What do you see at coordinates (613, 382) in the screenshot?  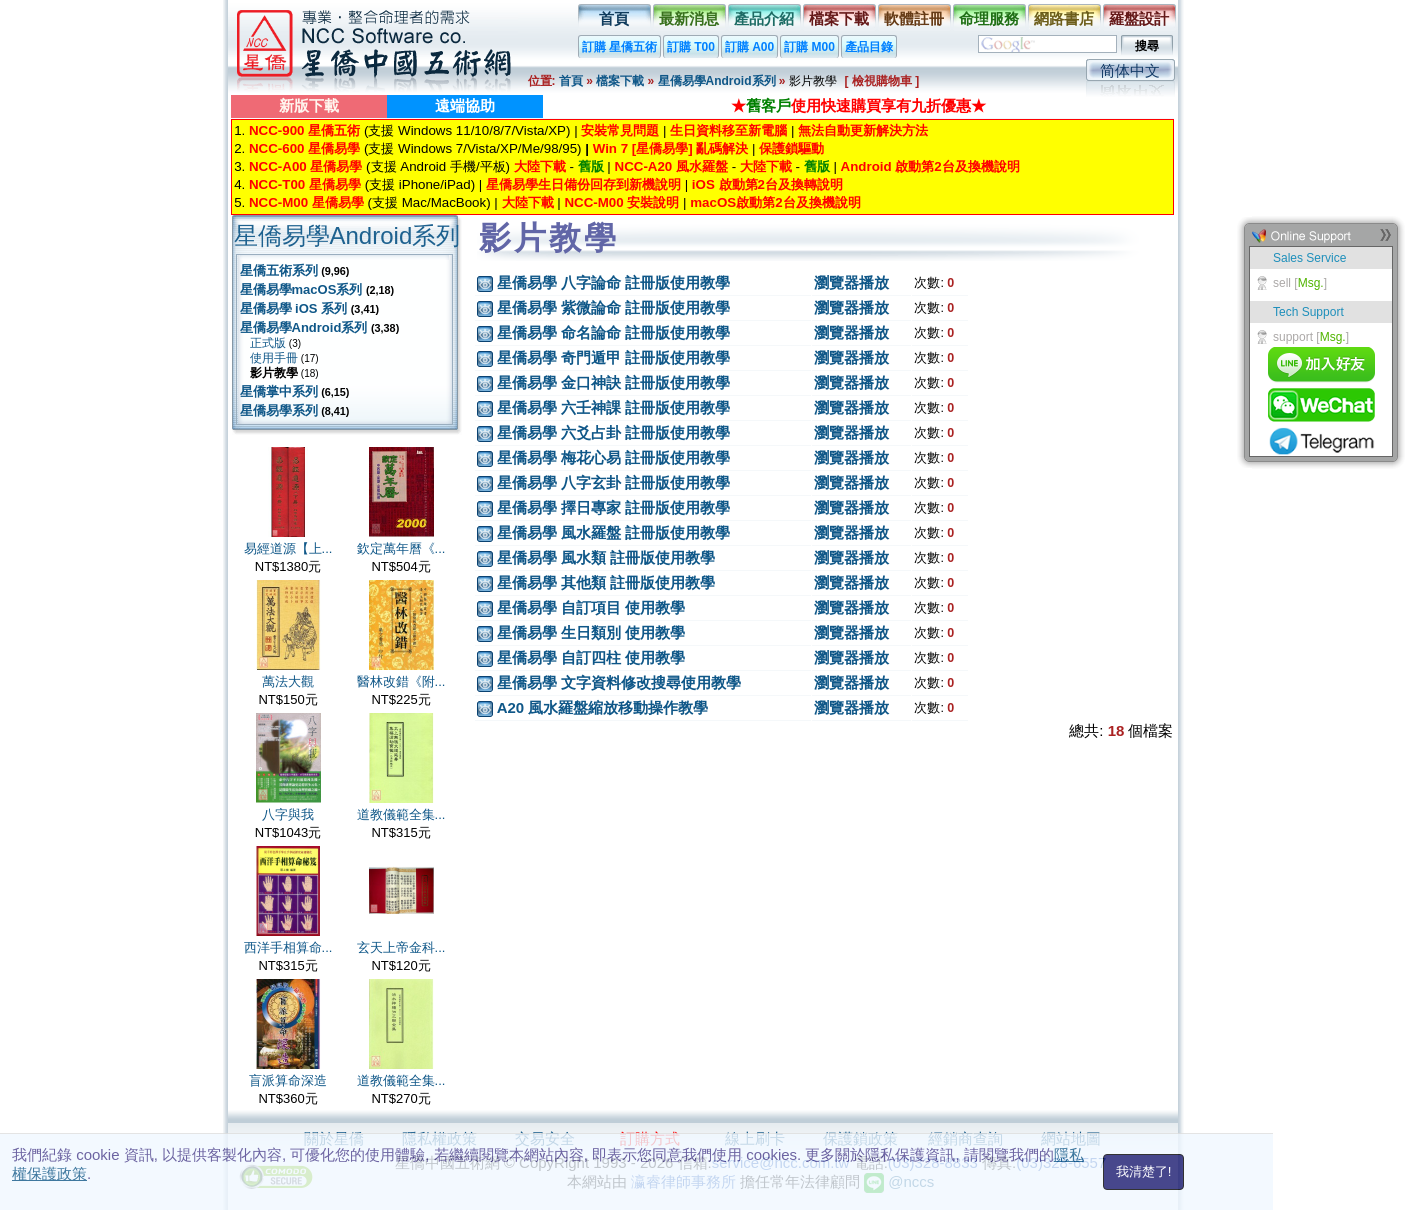 I see `星僑易學 金口神訣 註冊版使用教學` at bounding box center [613, 382].